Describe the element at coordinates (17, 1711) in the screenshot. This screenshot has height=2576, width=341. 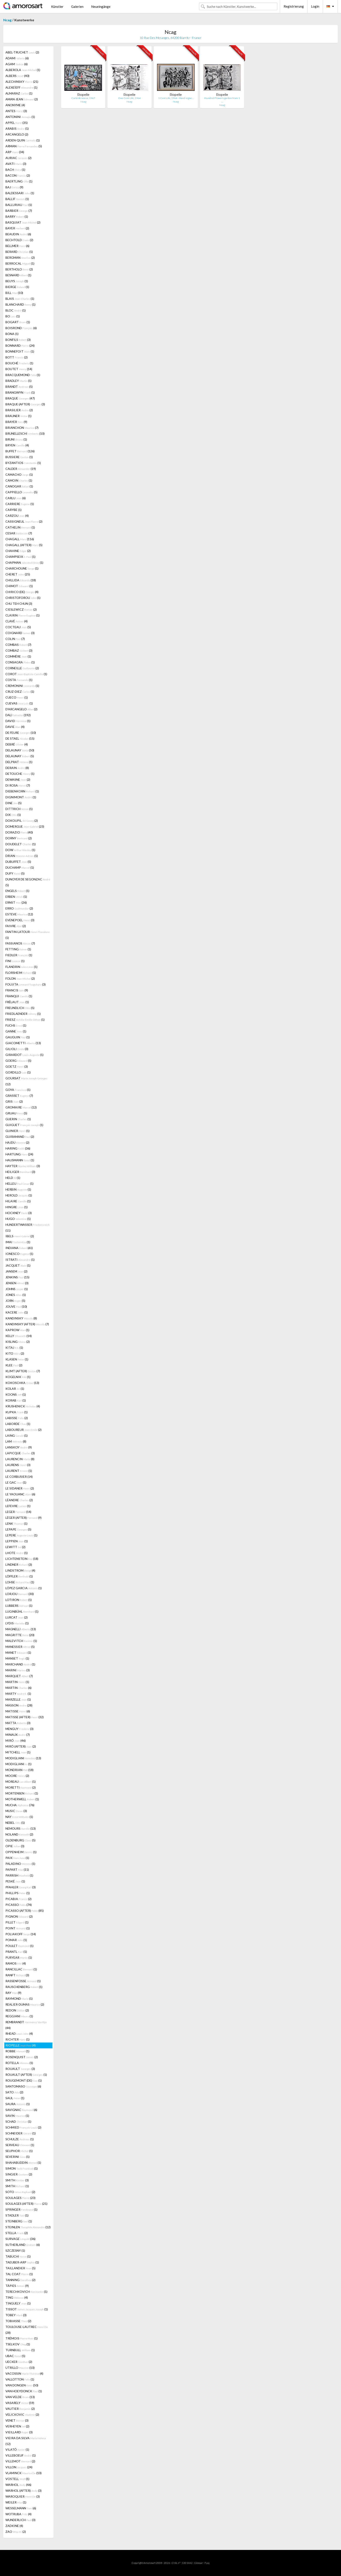
I see `MATISSE (6)` at that location.